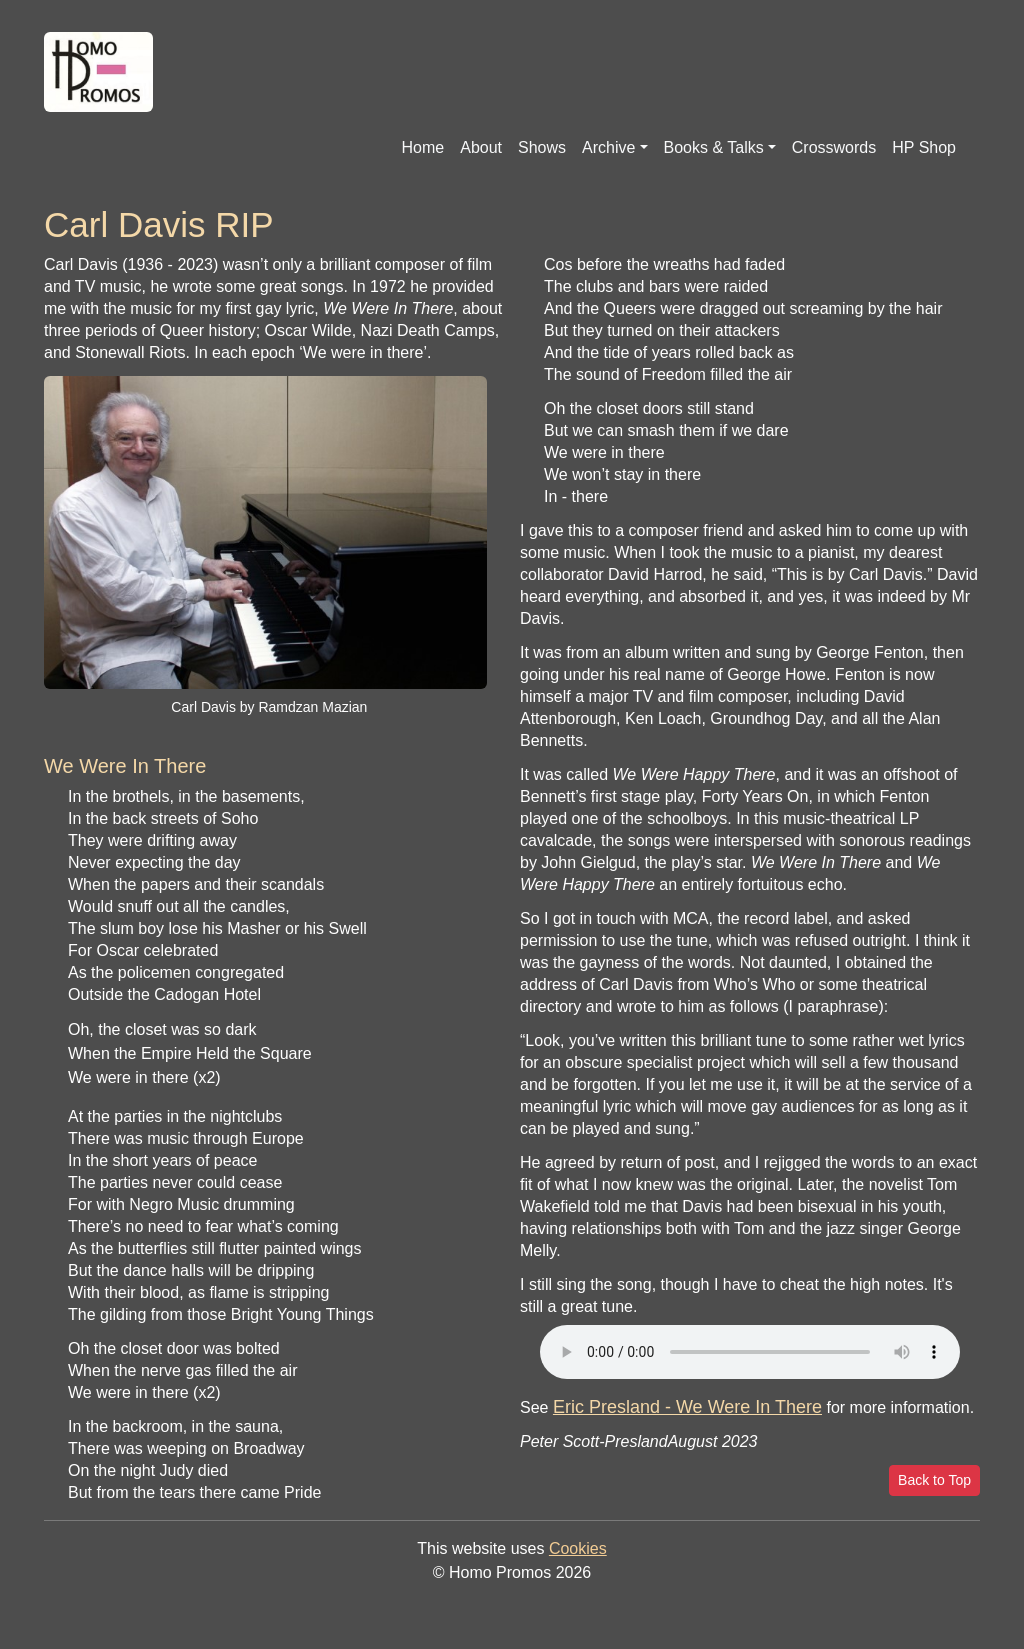  What do you see at coordinates (542, 147) in the screenshot?
I see `Shows` at bounding box center [542, 147].